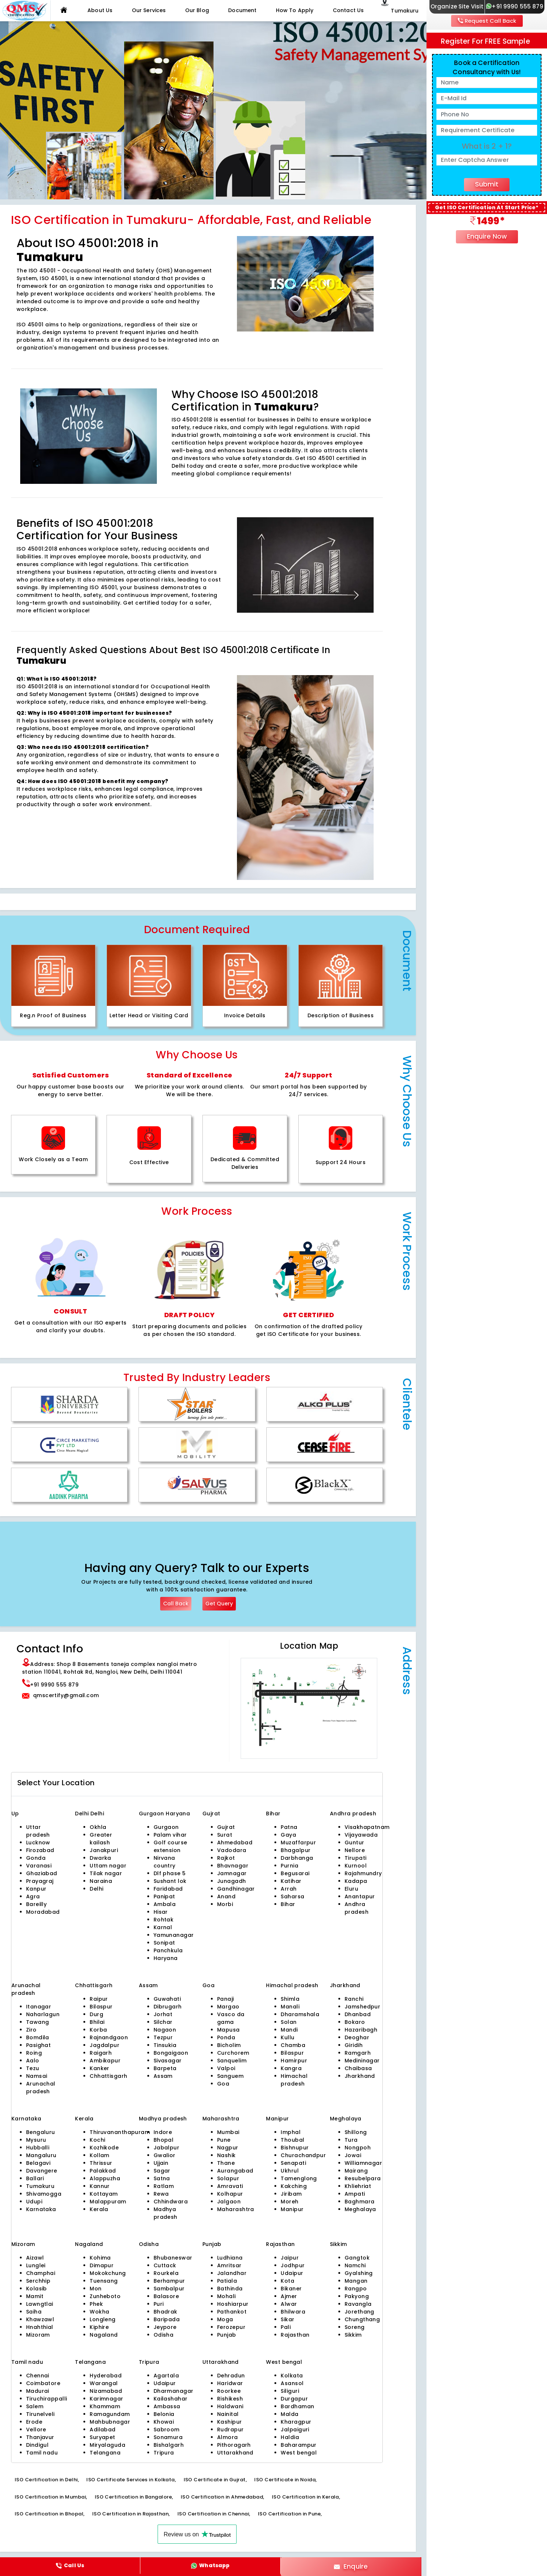 This screenshot has height=2576, width=547. I want to click on Tirunelveli, so click(40, 2414).